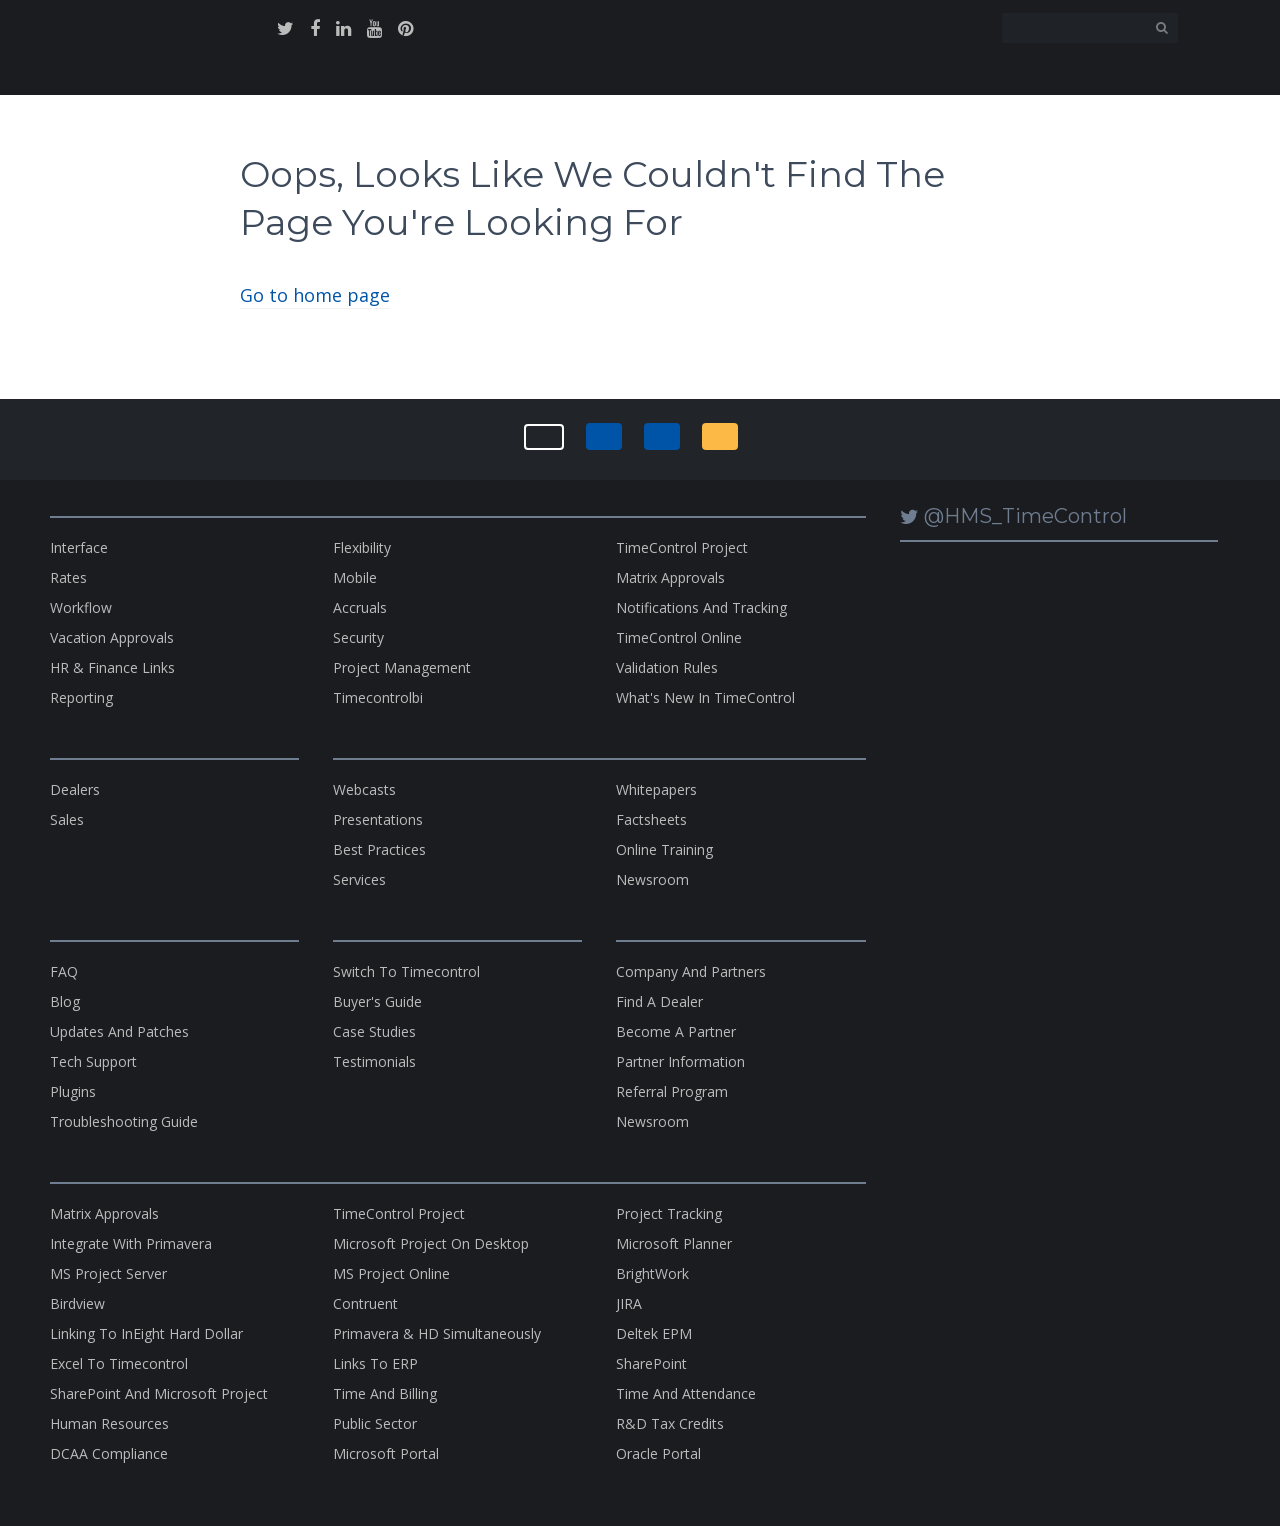 The height and width of the screenshot is (1526, 1280). What do you see at coordinates (119, 1363) in the screenshot?
I see `excel to timecontrol` at bounding box center [119, 1363].